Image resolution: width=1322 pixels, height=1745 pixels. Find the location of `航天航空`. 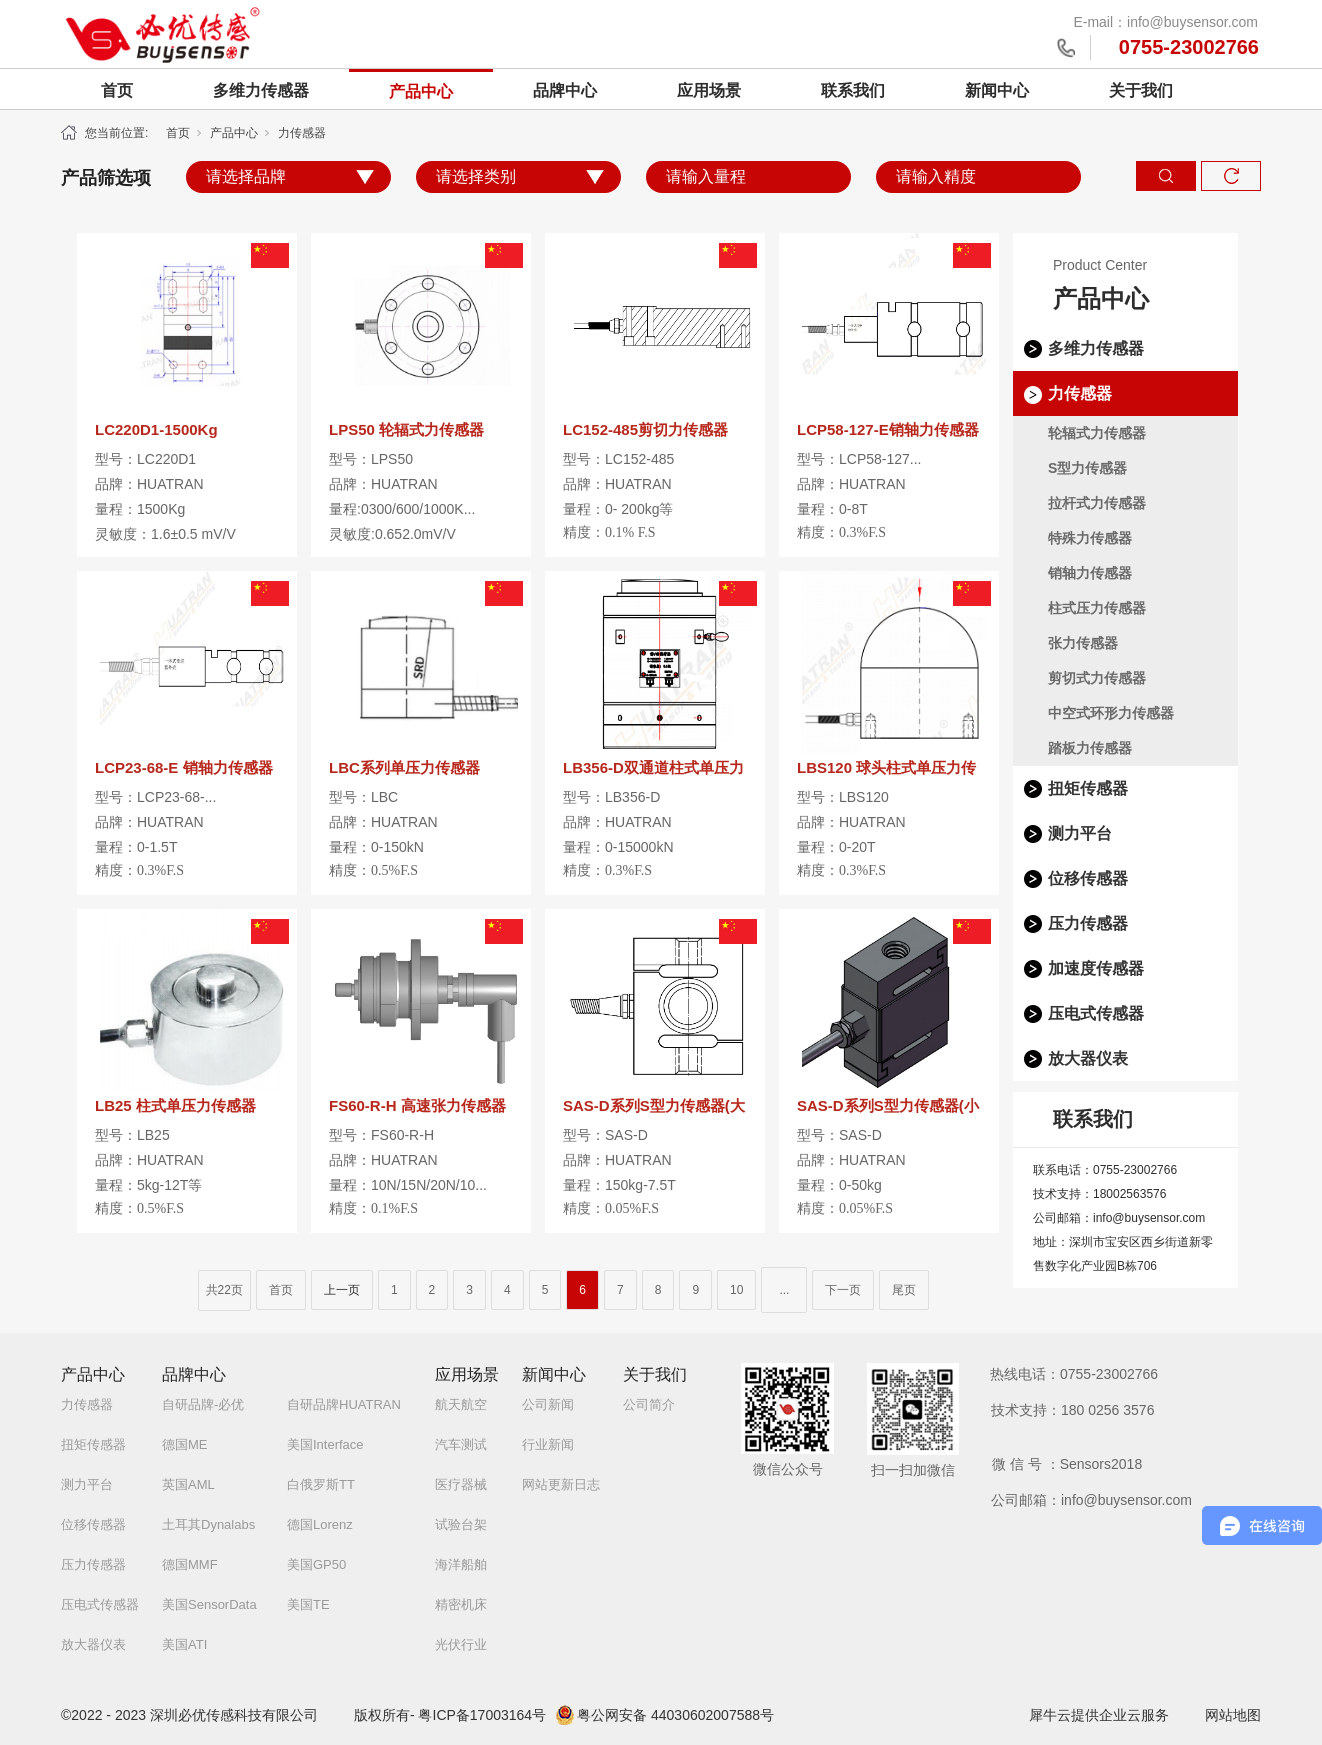

航天航空 is located at coordinates (461, 1404).